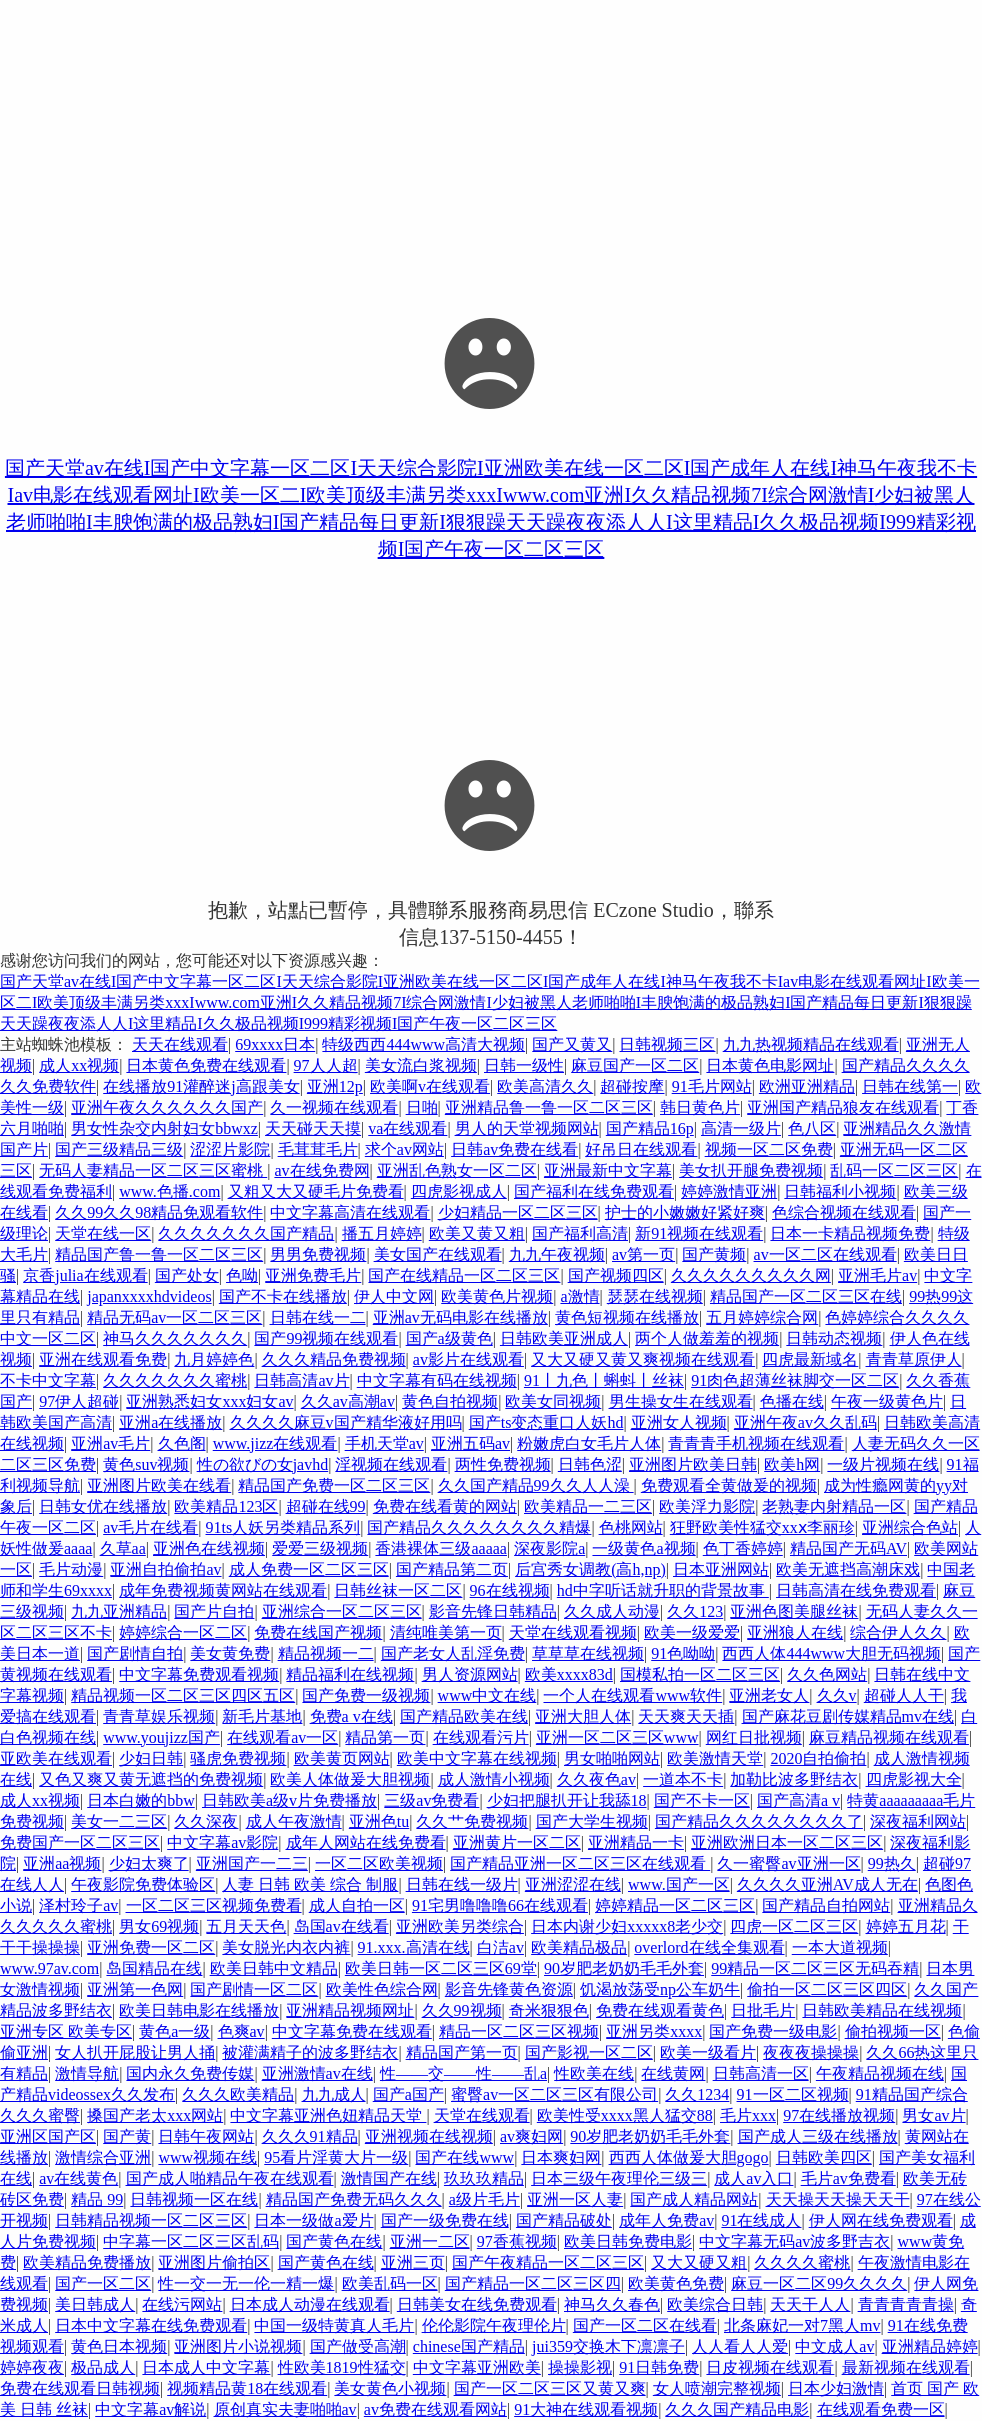 This screenshot has height=2421, width=982. What do you see at coordinates (930, 2346) in the screenshot?
I see `亚洲精品婷婷` at bounding box center [930, 2346].